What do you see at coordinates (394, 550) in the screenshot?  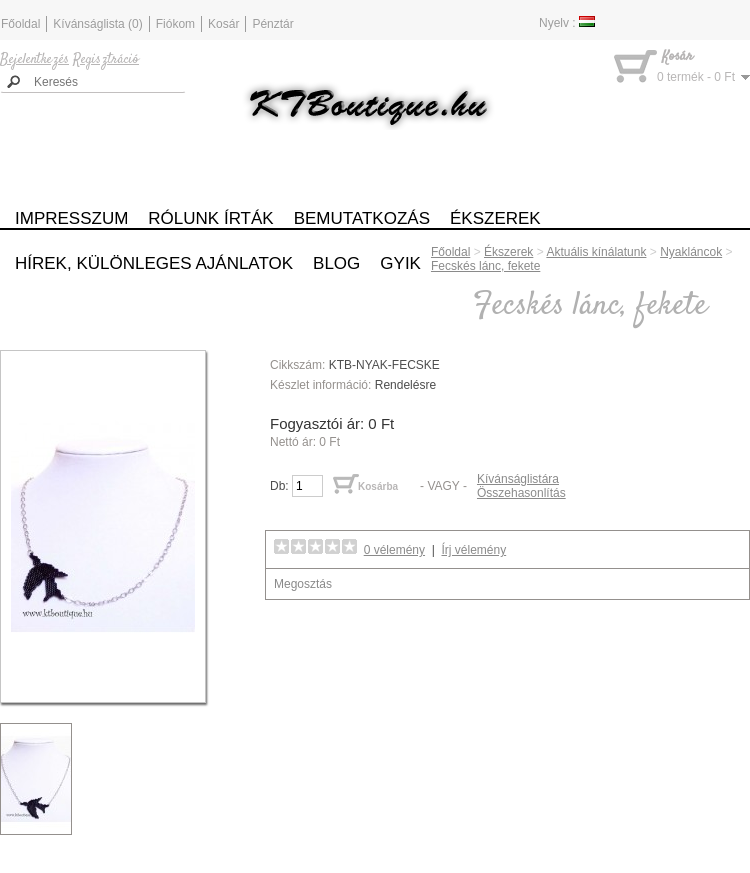 I see `0 vélemény` at bounding box center [394, 550].